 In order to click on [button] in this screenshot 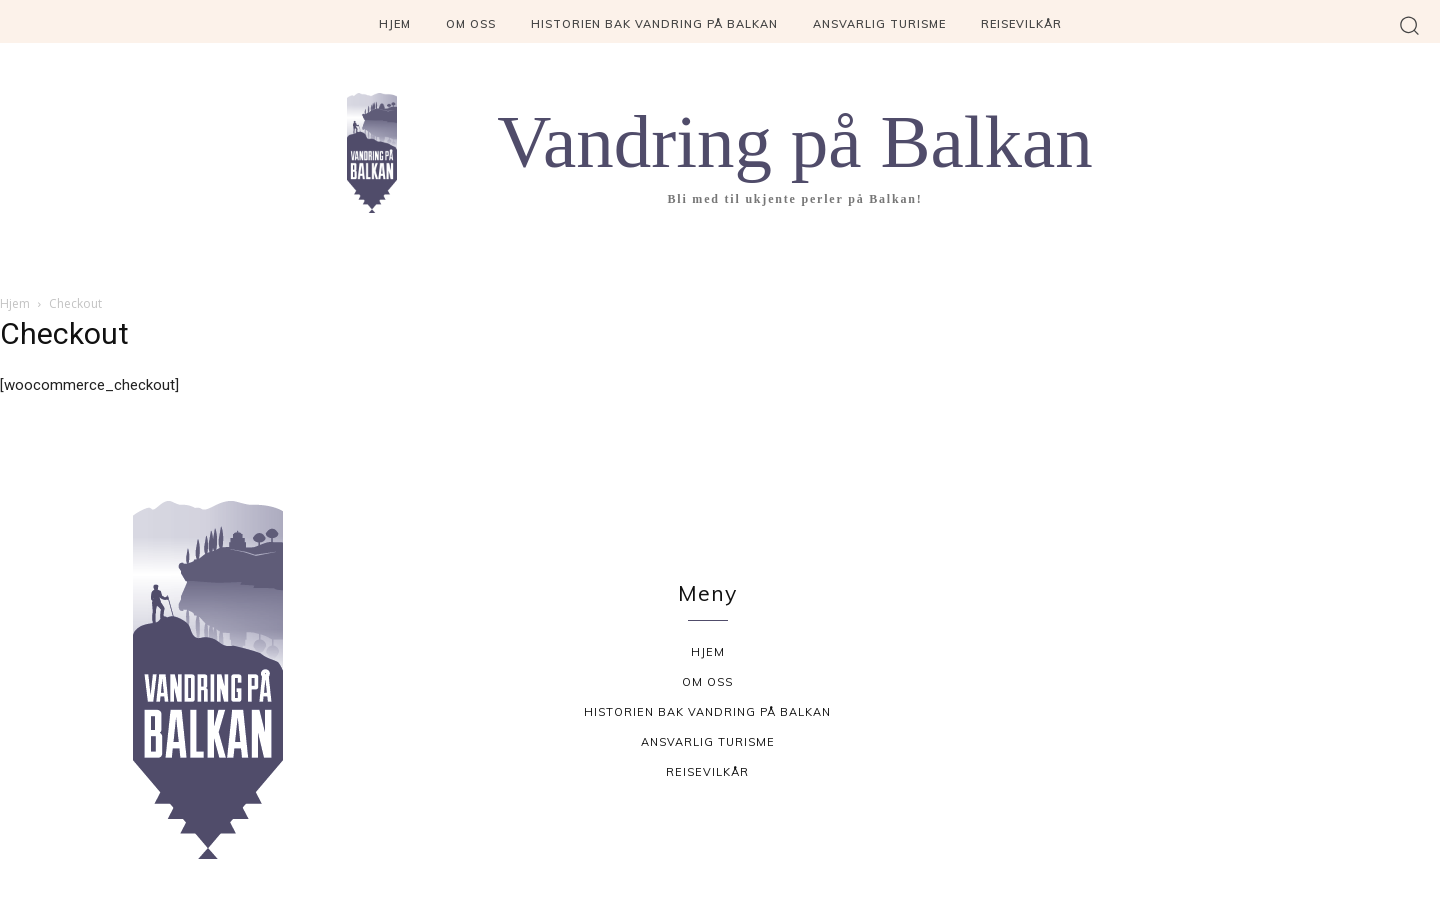, I will do `click(1409, 24)`.